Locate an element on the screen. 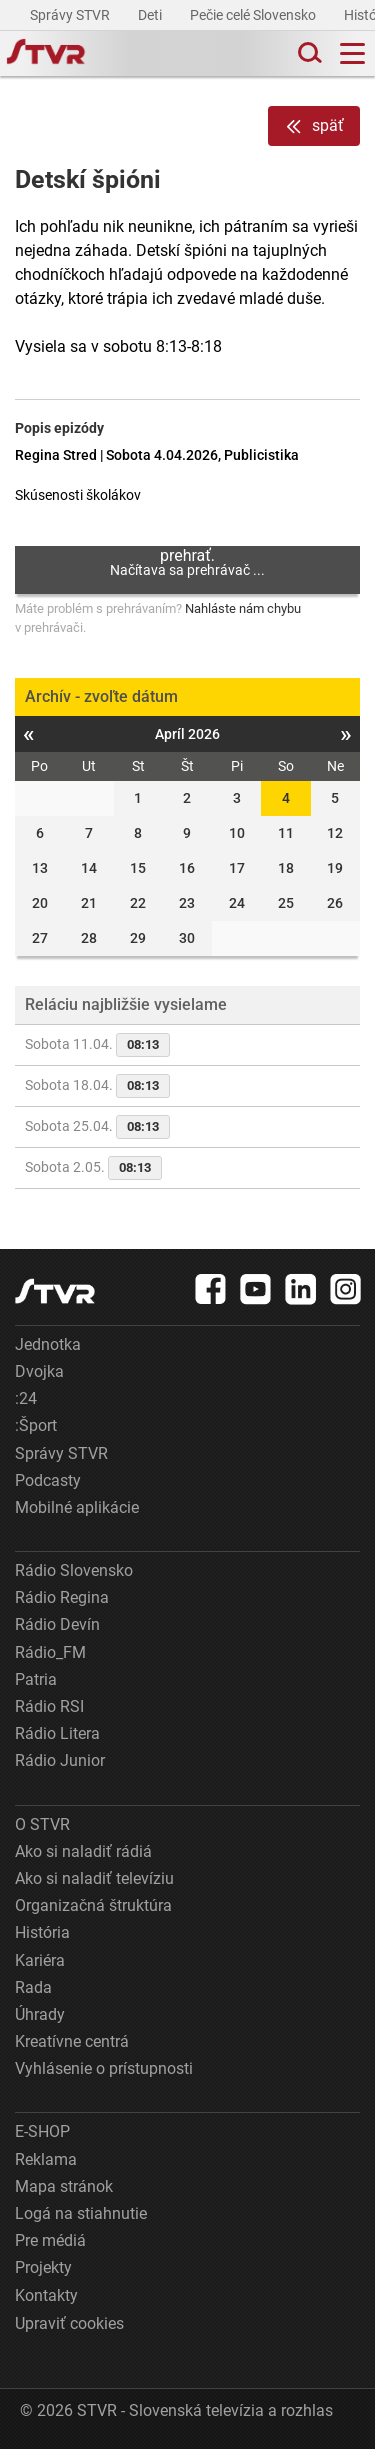 This screenshot has height=2449, width=375. Reklama is located at coordinates (46, 2159).